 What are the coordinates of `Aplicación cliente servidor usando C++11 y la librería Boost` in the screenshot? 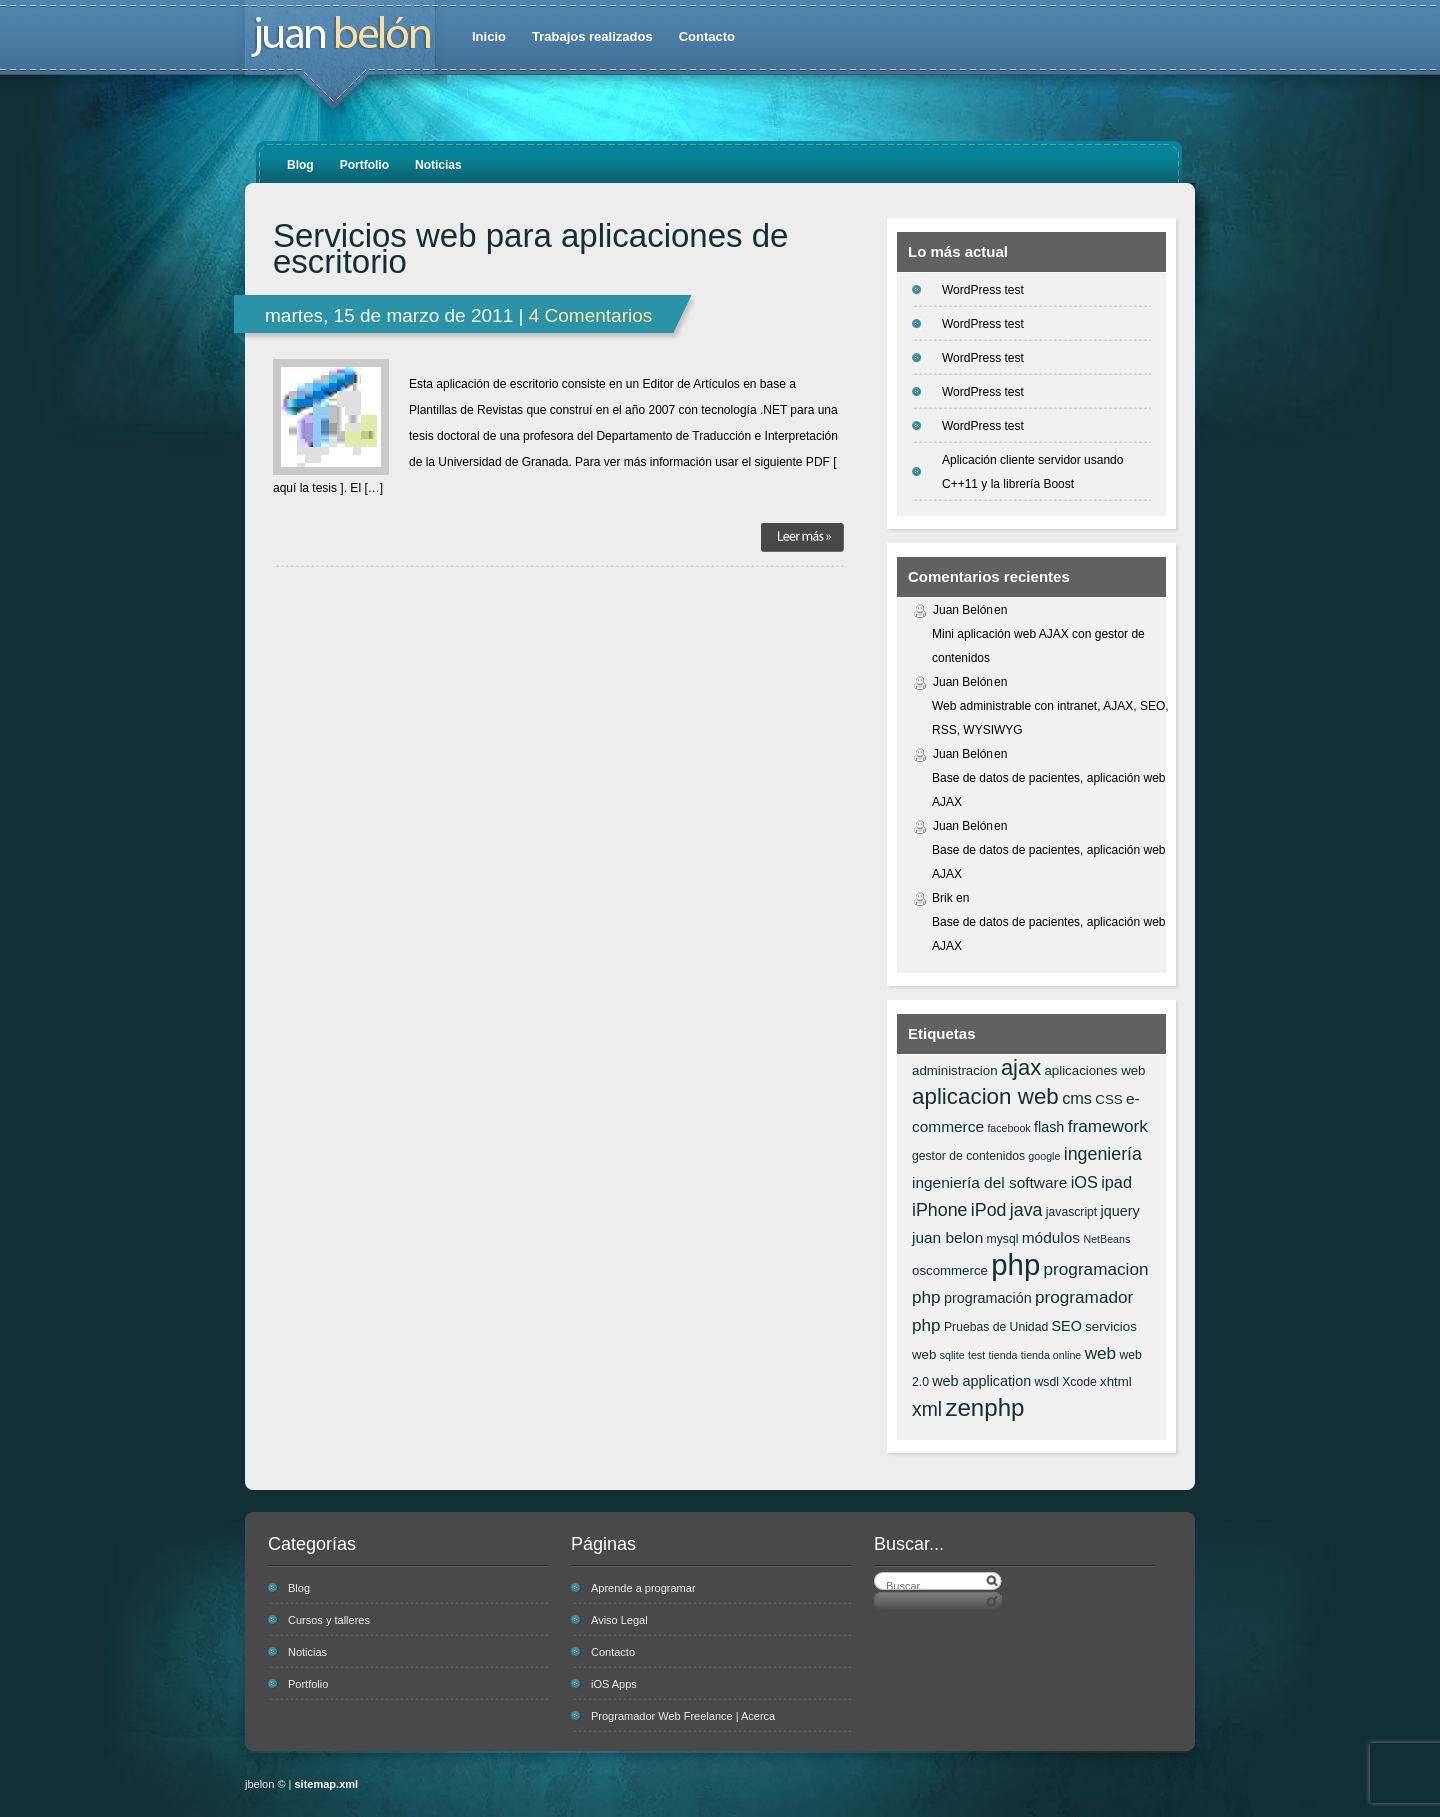 It's located at (1032, 472).